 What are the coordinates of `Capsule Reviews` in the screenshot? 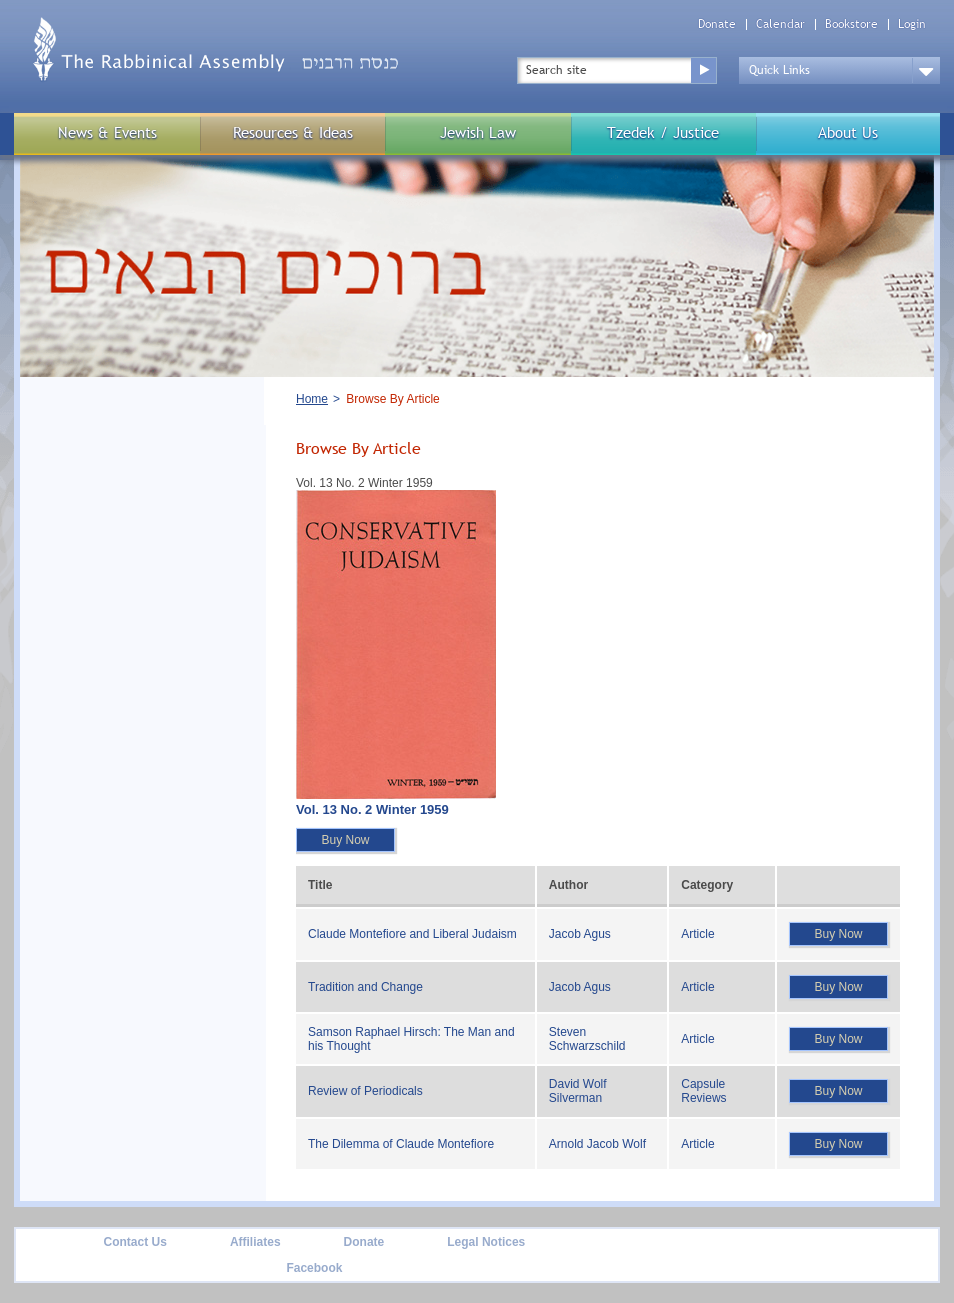 It's located at (703, 1091).